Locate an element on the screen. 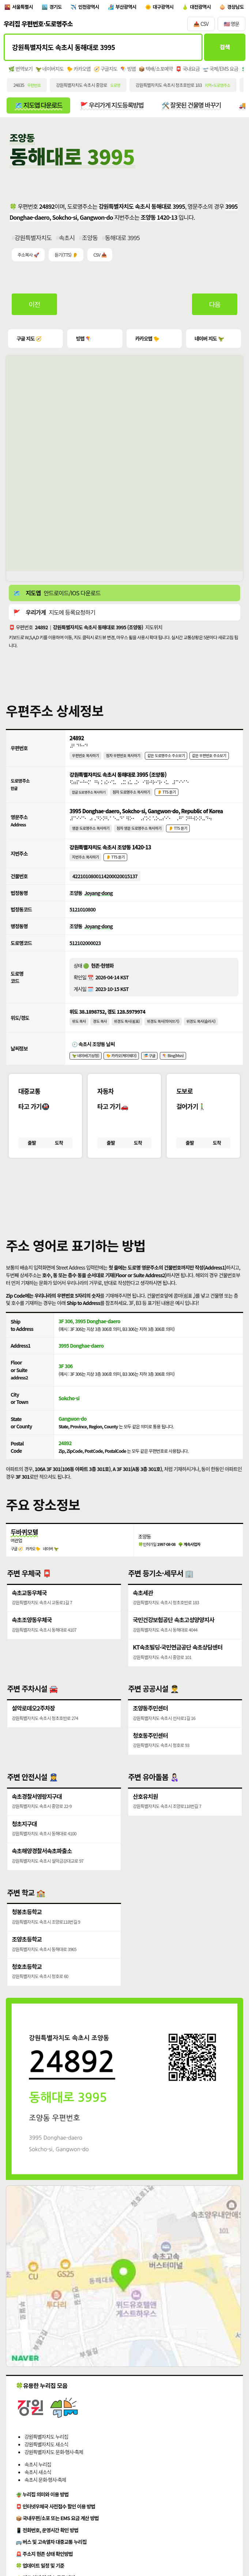 Image resolution: width=249 pixels, height=2576 pixels. 속초세관 is located at coordinates (143, 1605).